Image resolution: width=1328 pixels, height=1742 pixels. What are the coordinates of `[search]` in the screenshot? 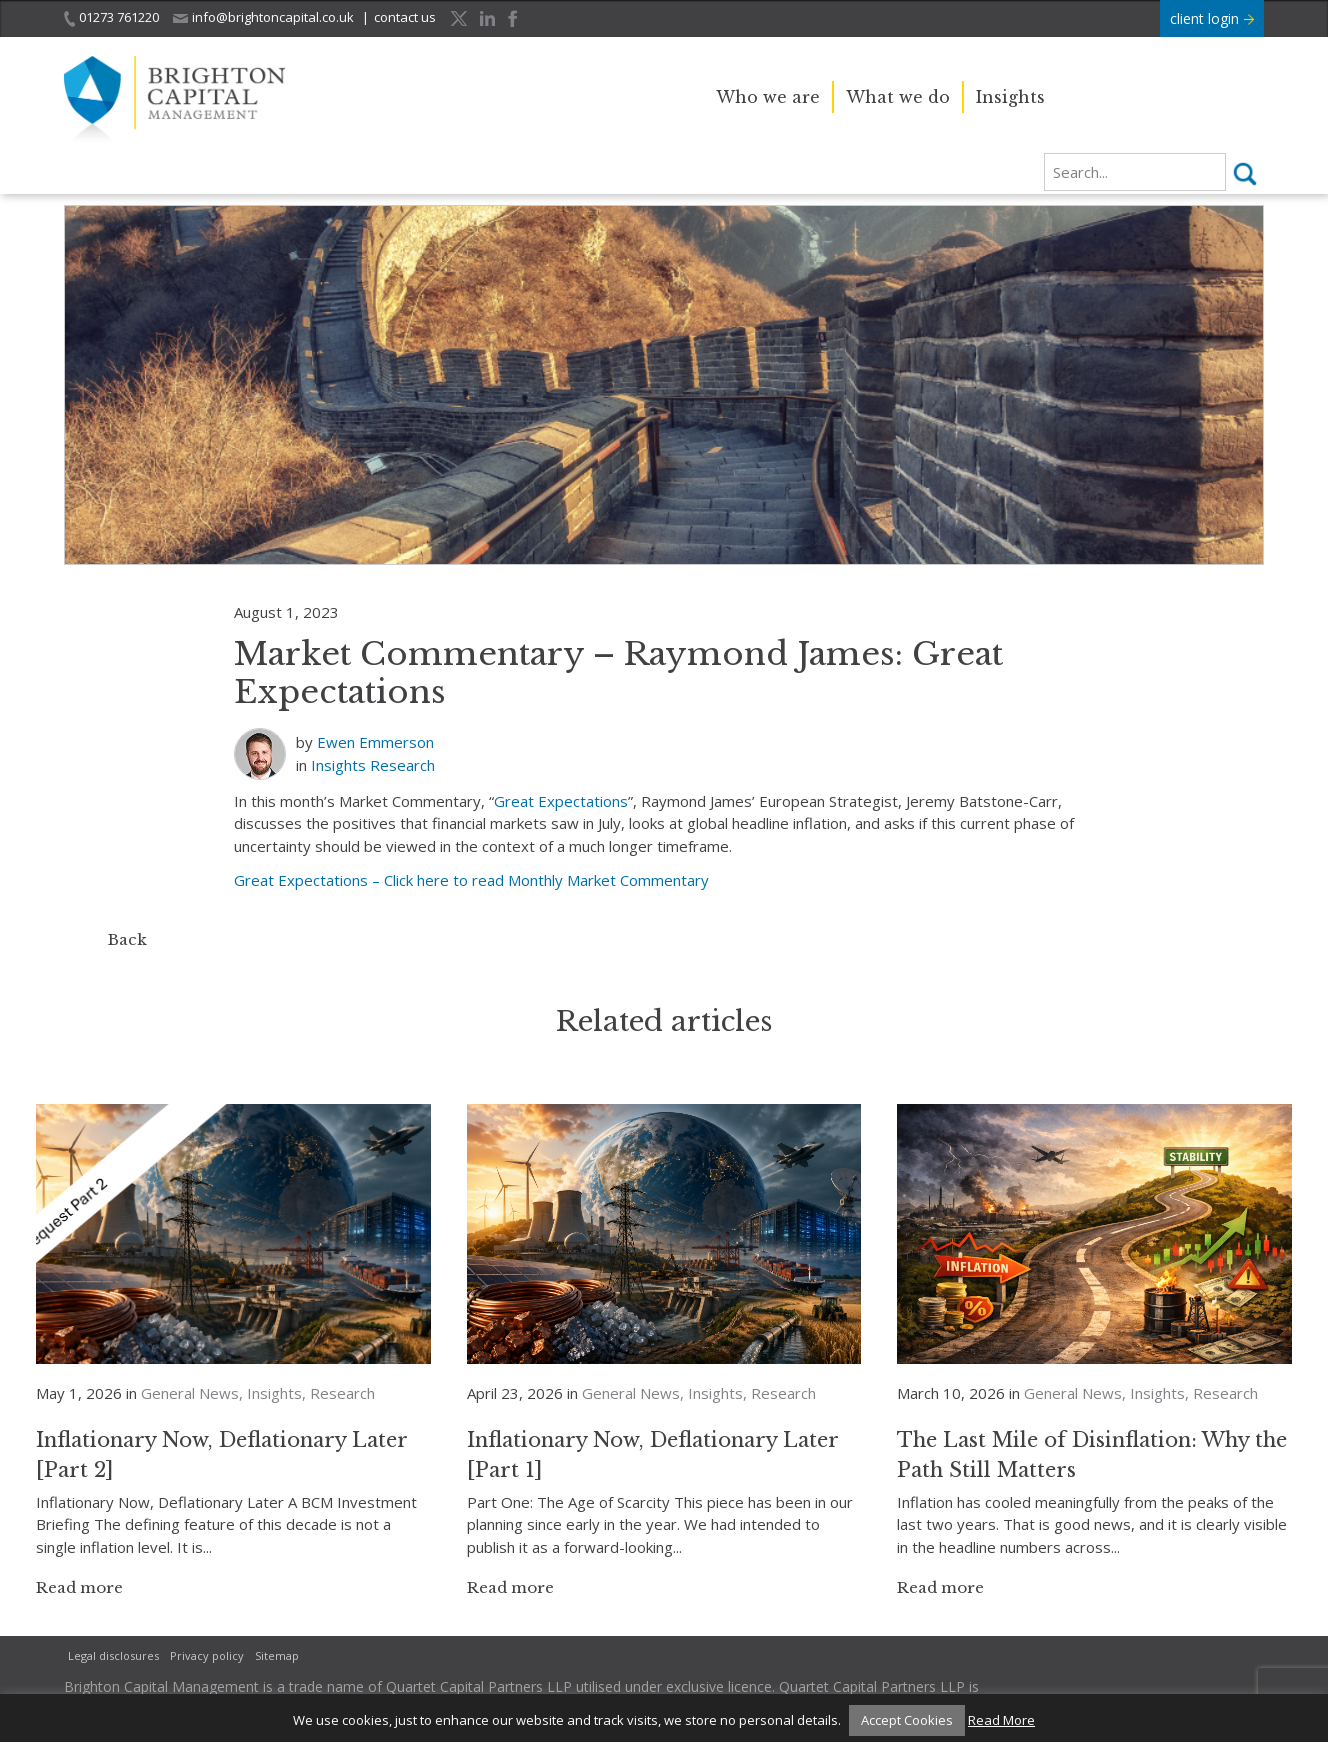 It's located at (1135, 172).